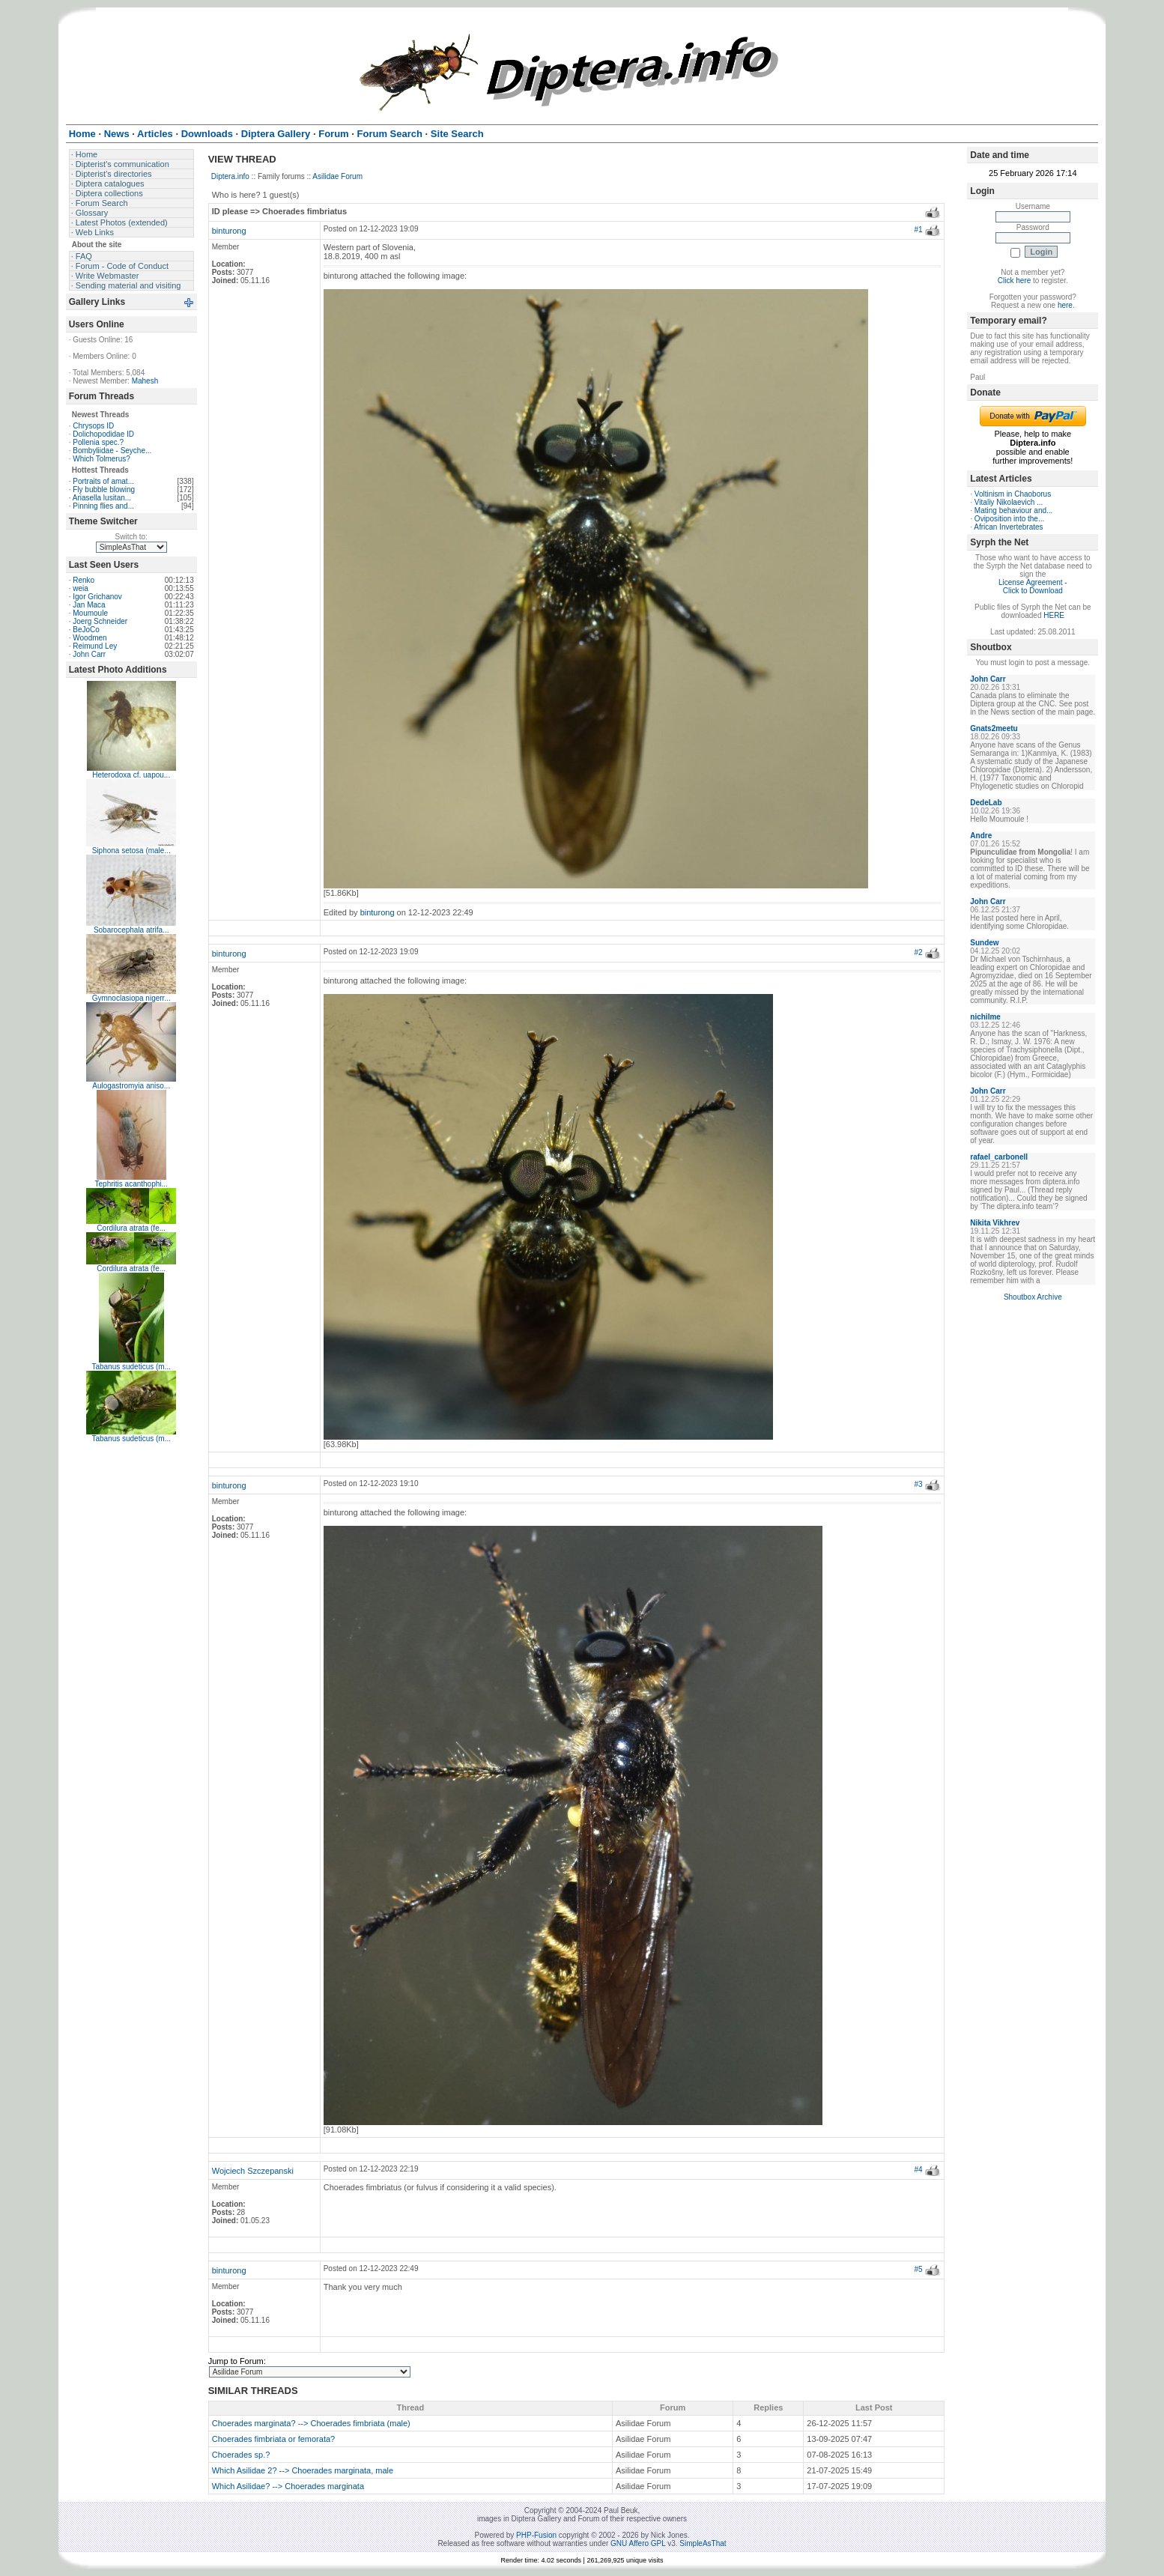  Describe the element at coordinates (145, 381) in the screenshot. I see `Mahesh` at that location.